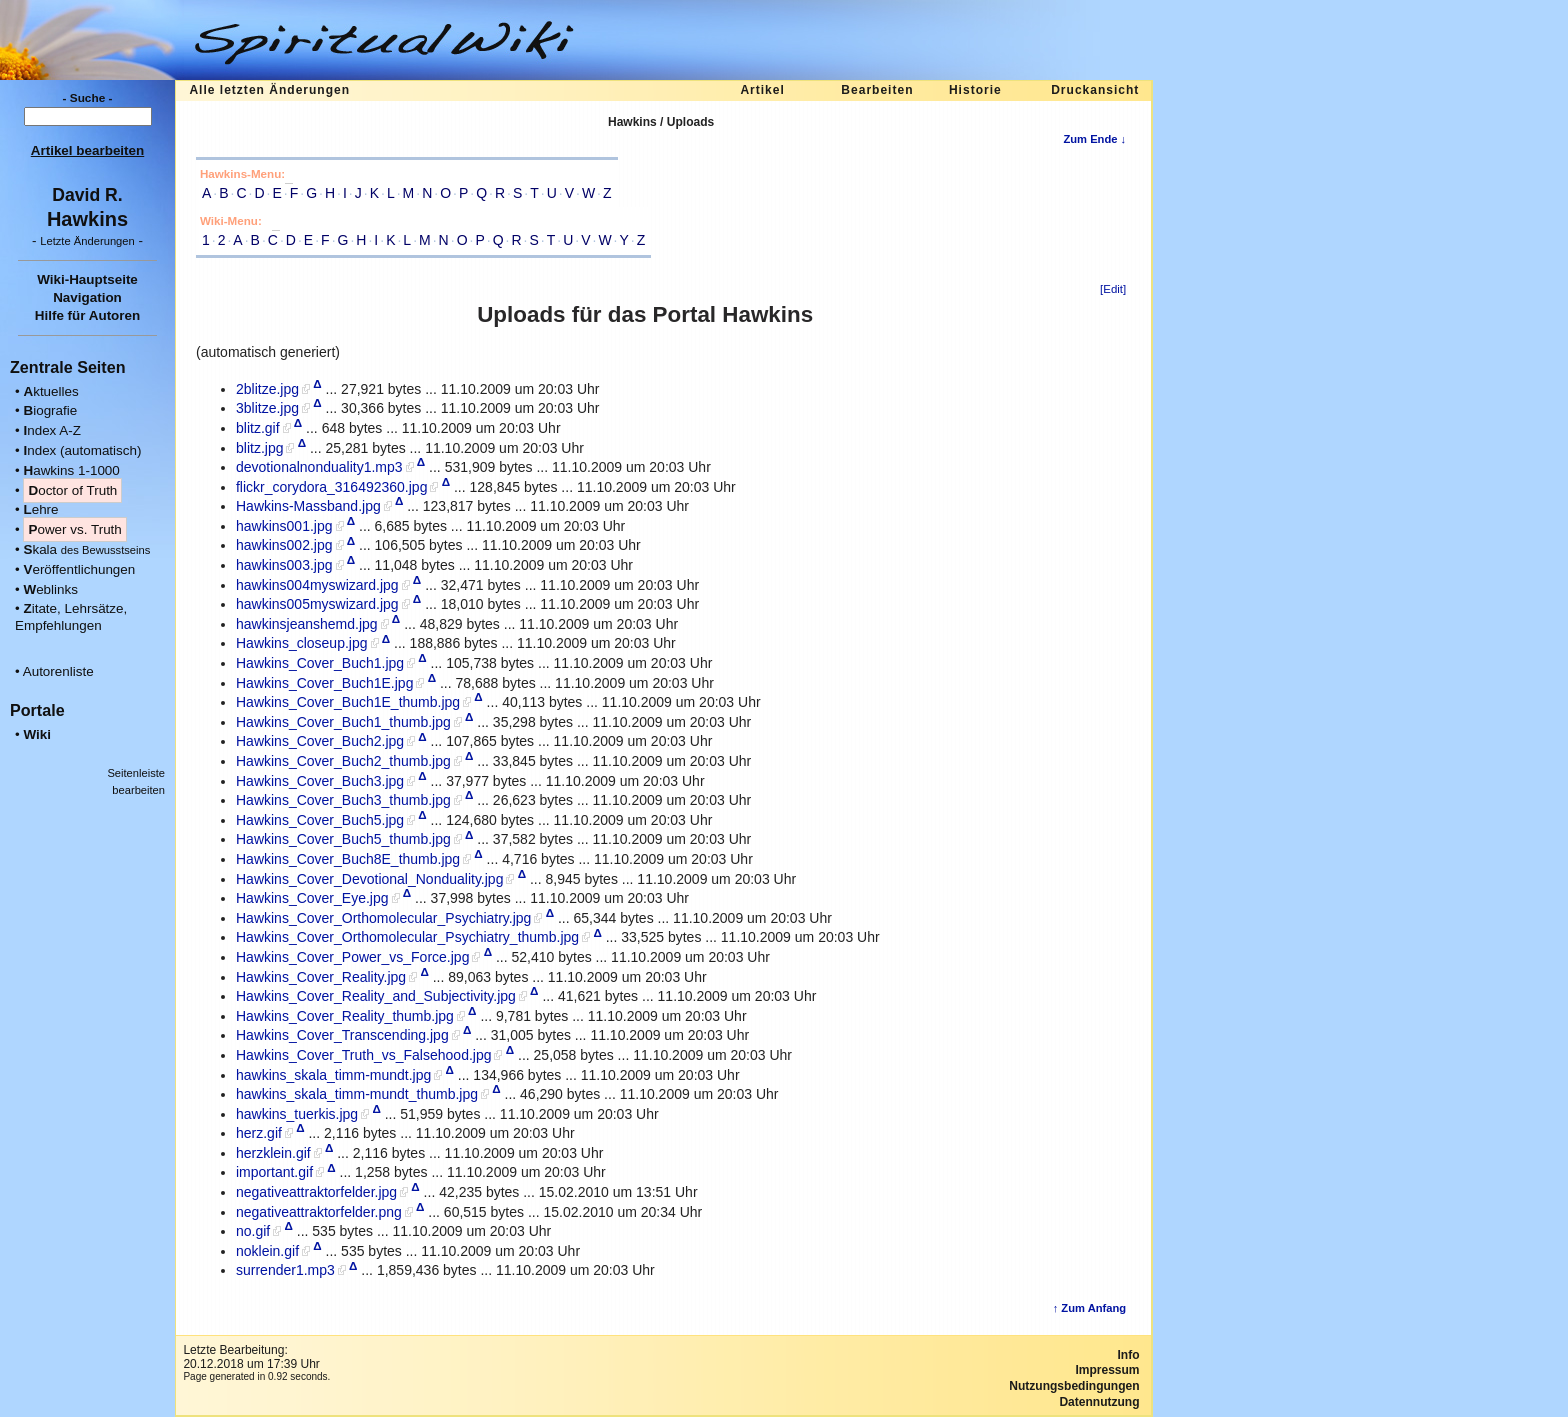  Describe the element at coordinates (284, 526) in the screenshot. I see `hawkins001.jpg` at that location.